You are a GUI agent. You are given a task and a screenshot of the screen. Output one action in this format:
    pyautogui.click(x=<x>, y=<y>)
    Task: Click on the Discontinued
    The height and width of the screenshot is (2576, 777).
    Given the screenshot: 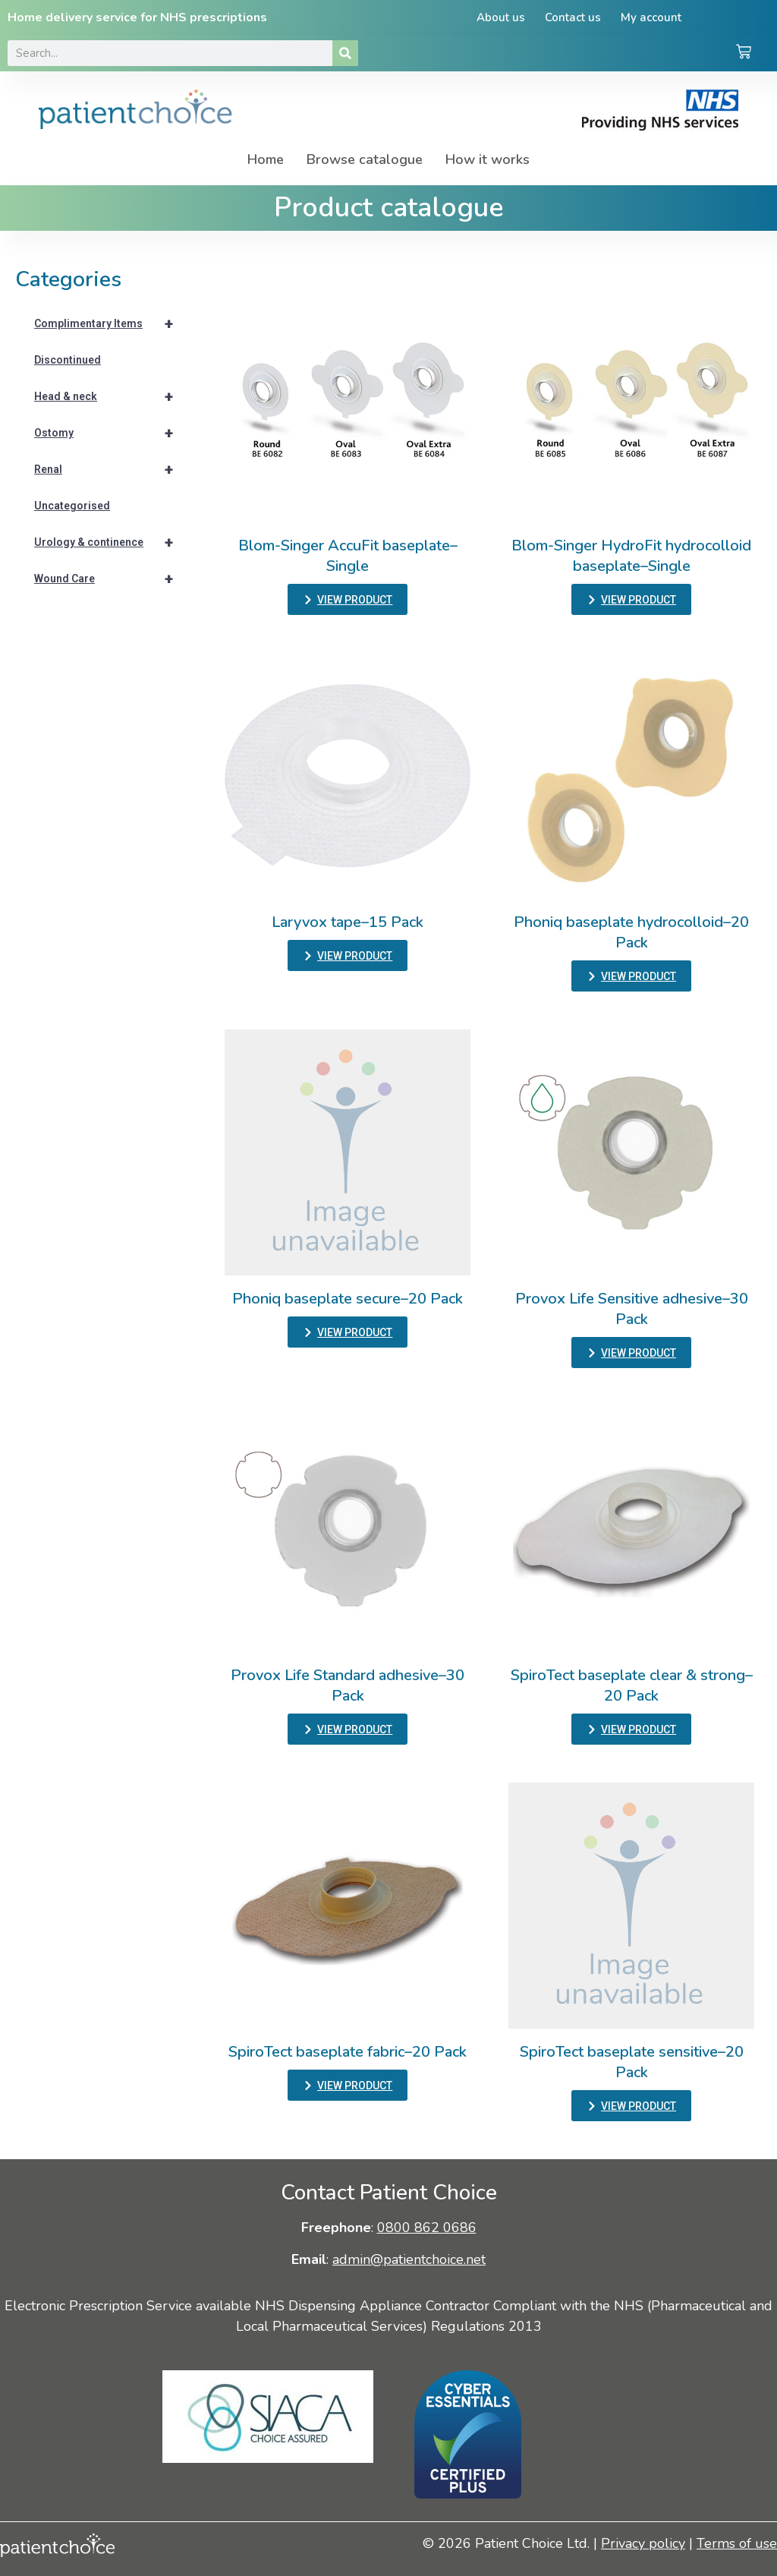 What is the action you would take?
    pyautogui.click(x=67, y=360)
    